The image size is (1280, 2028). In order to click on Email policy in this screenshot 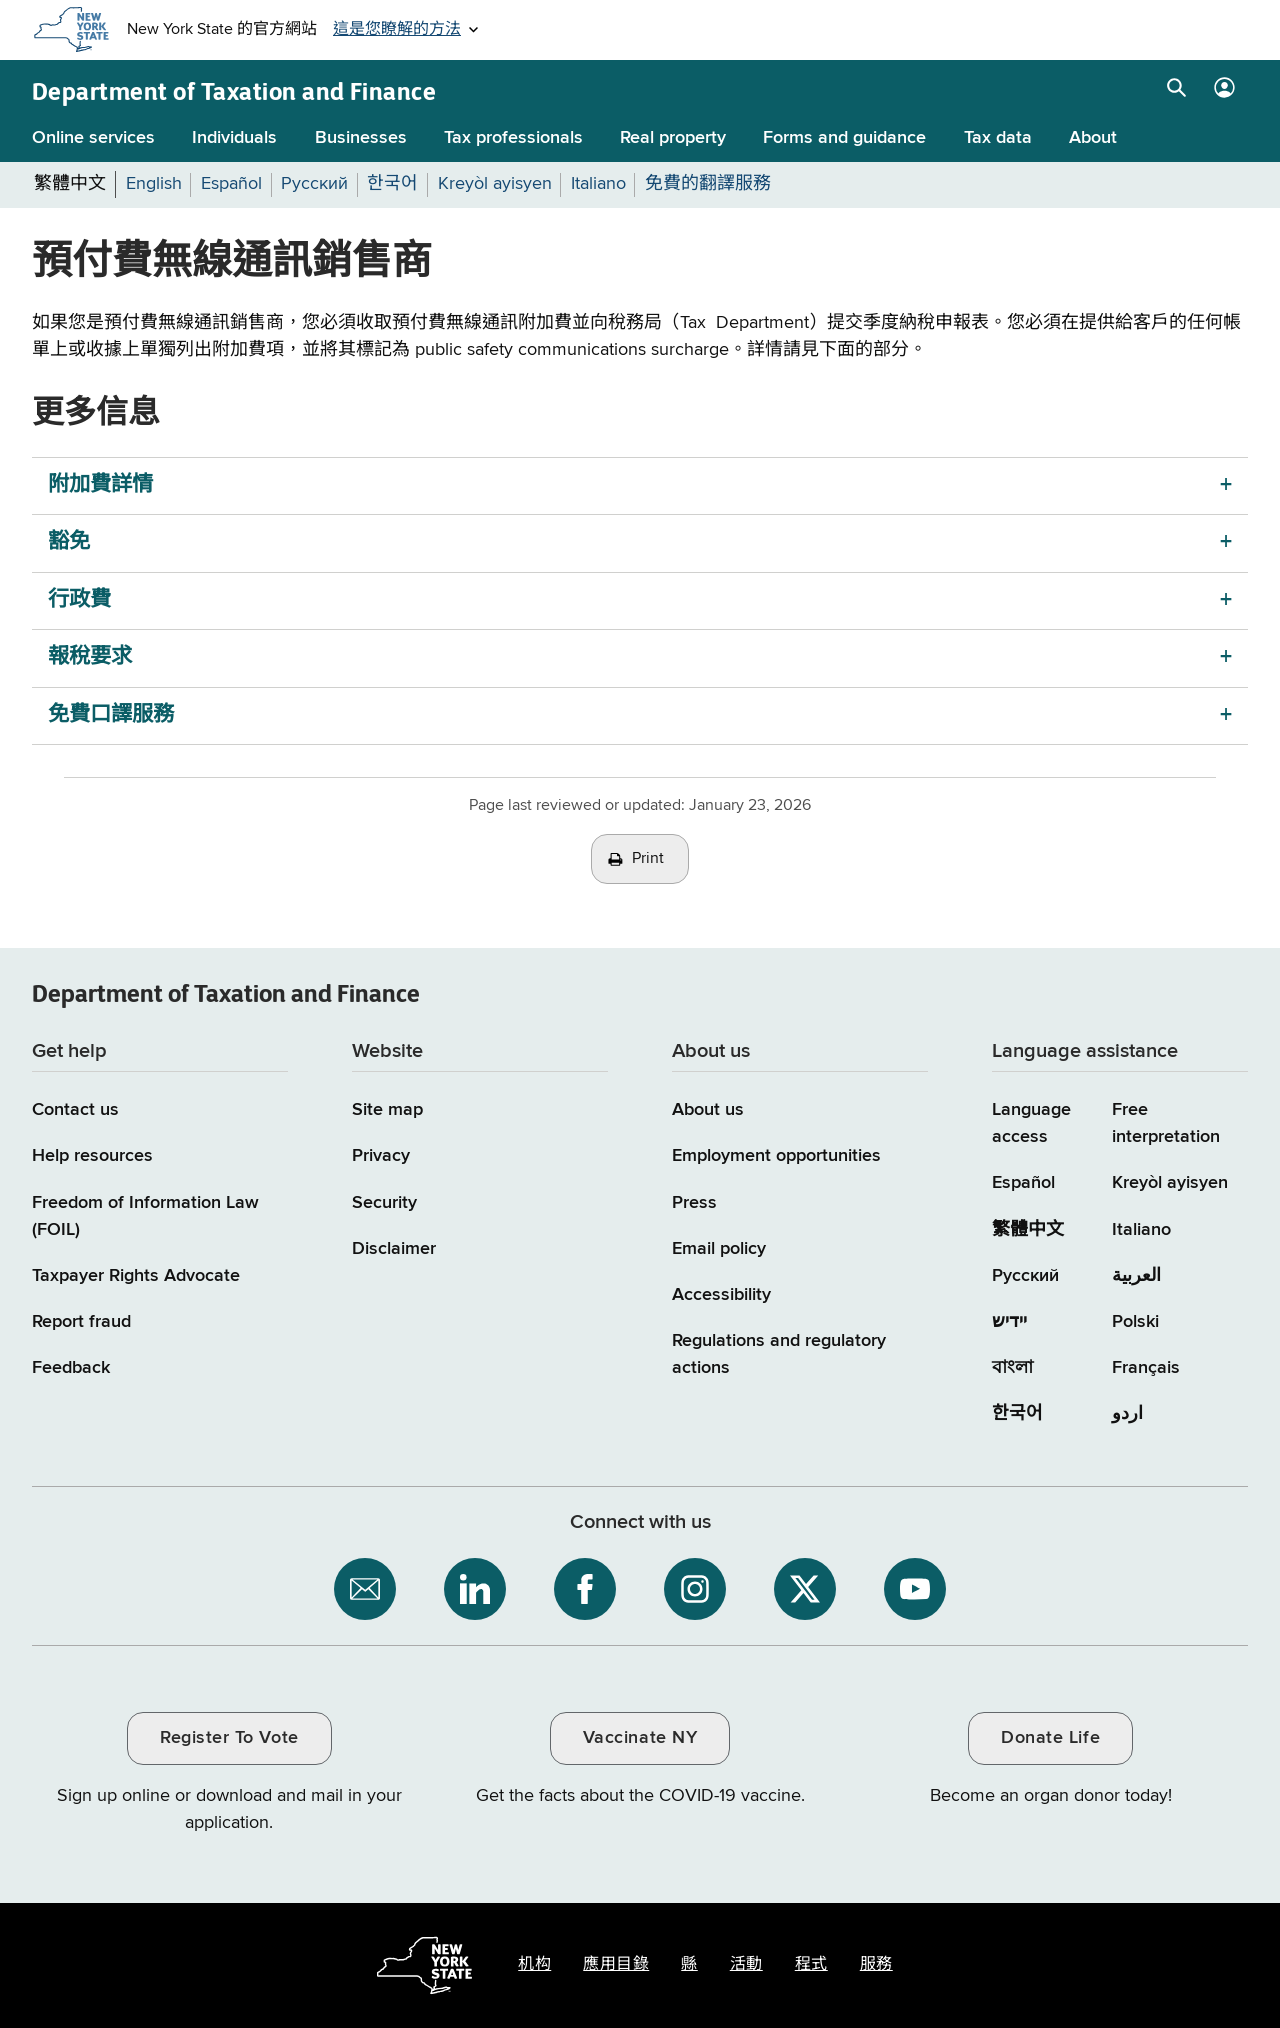, I will do `click(719, 1249)`.